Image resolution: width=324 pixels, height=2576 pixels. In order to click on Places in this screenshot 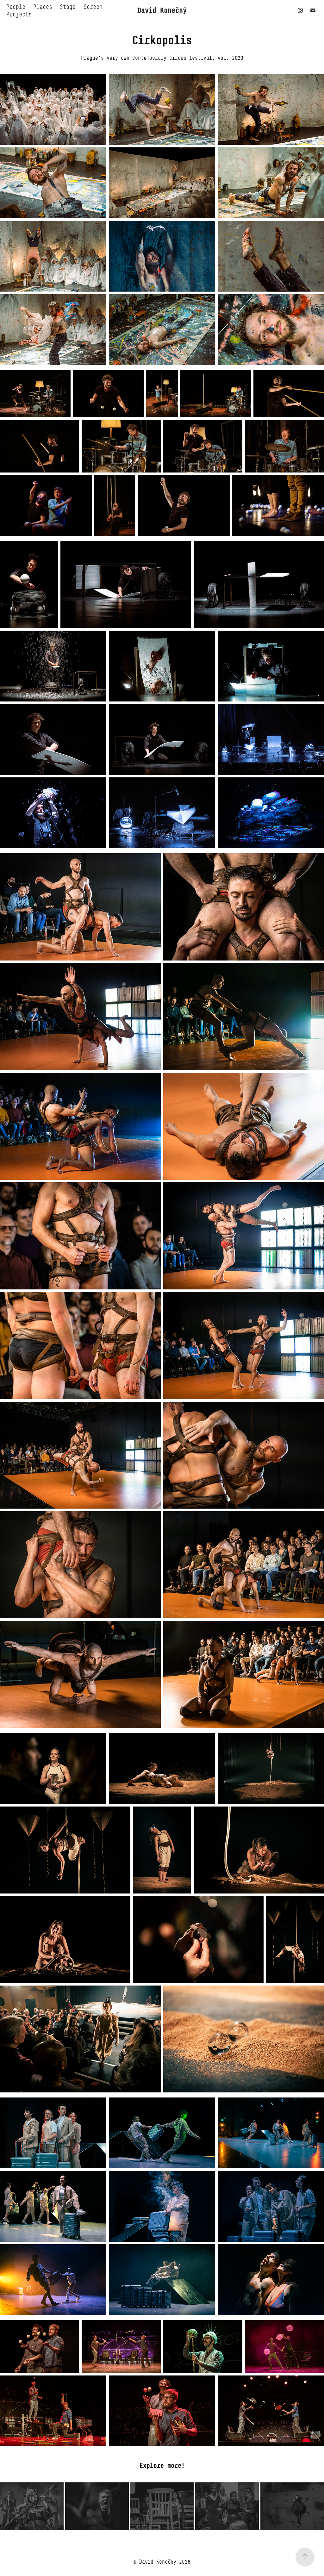, I will do `click(42, 6)`.